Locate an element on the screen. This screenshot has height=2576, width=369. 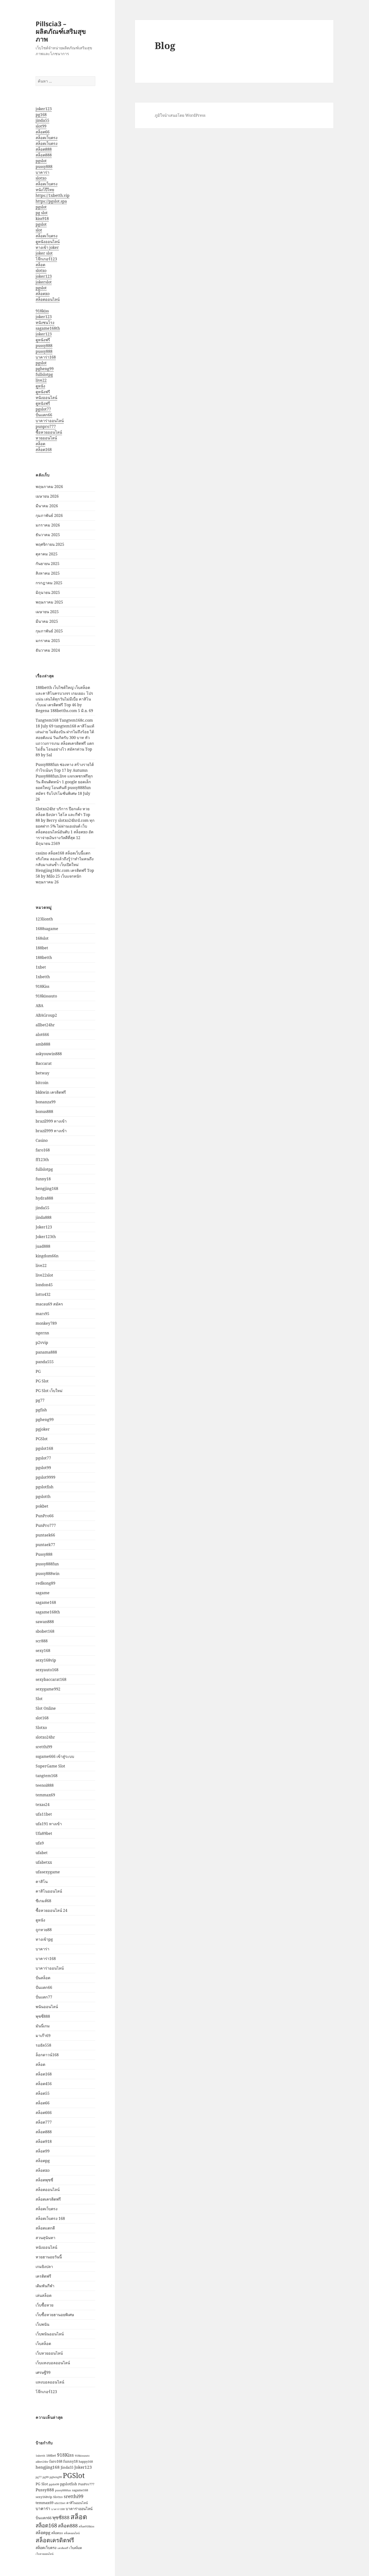
ufa11bet is located at coordinates (44, 1814).